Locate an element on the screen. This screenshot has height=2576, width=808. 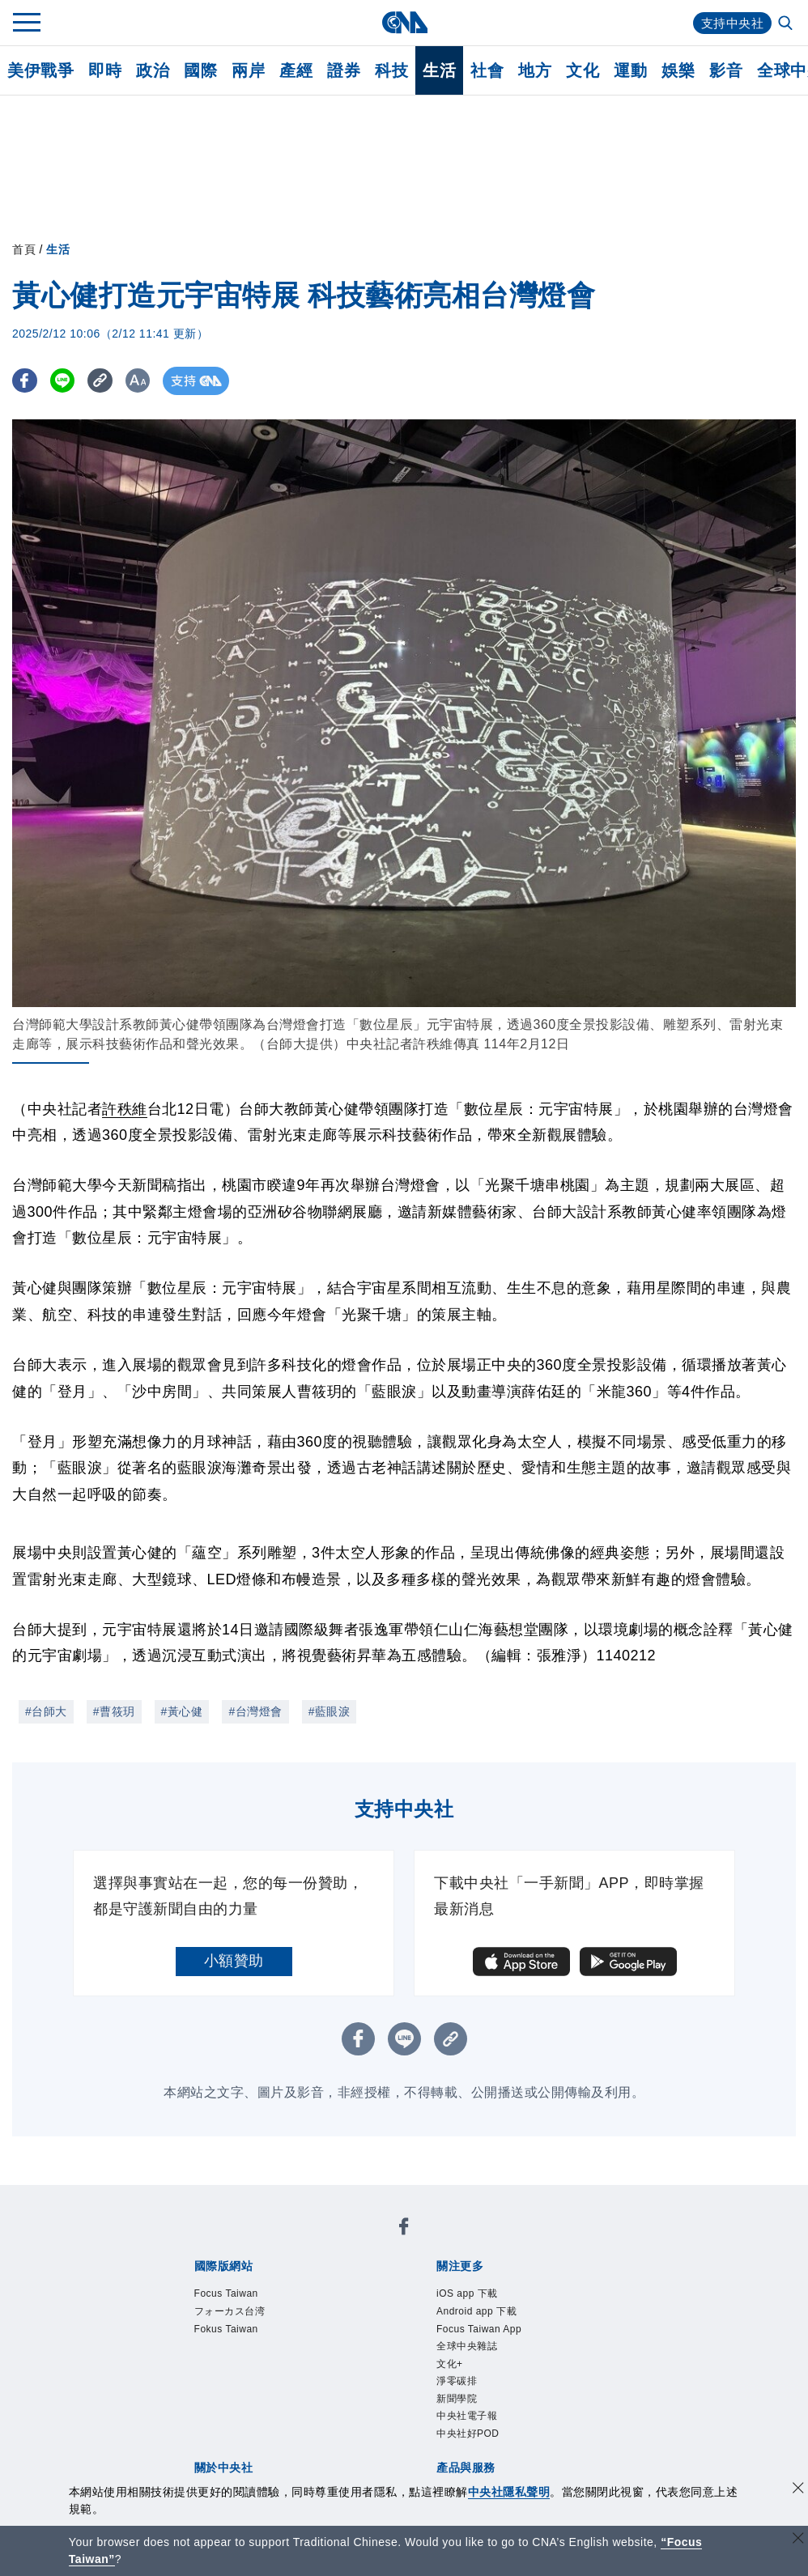
政治 is located at coordinates (152, 70).